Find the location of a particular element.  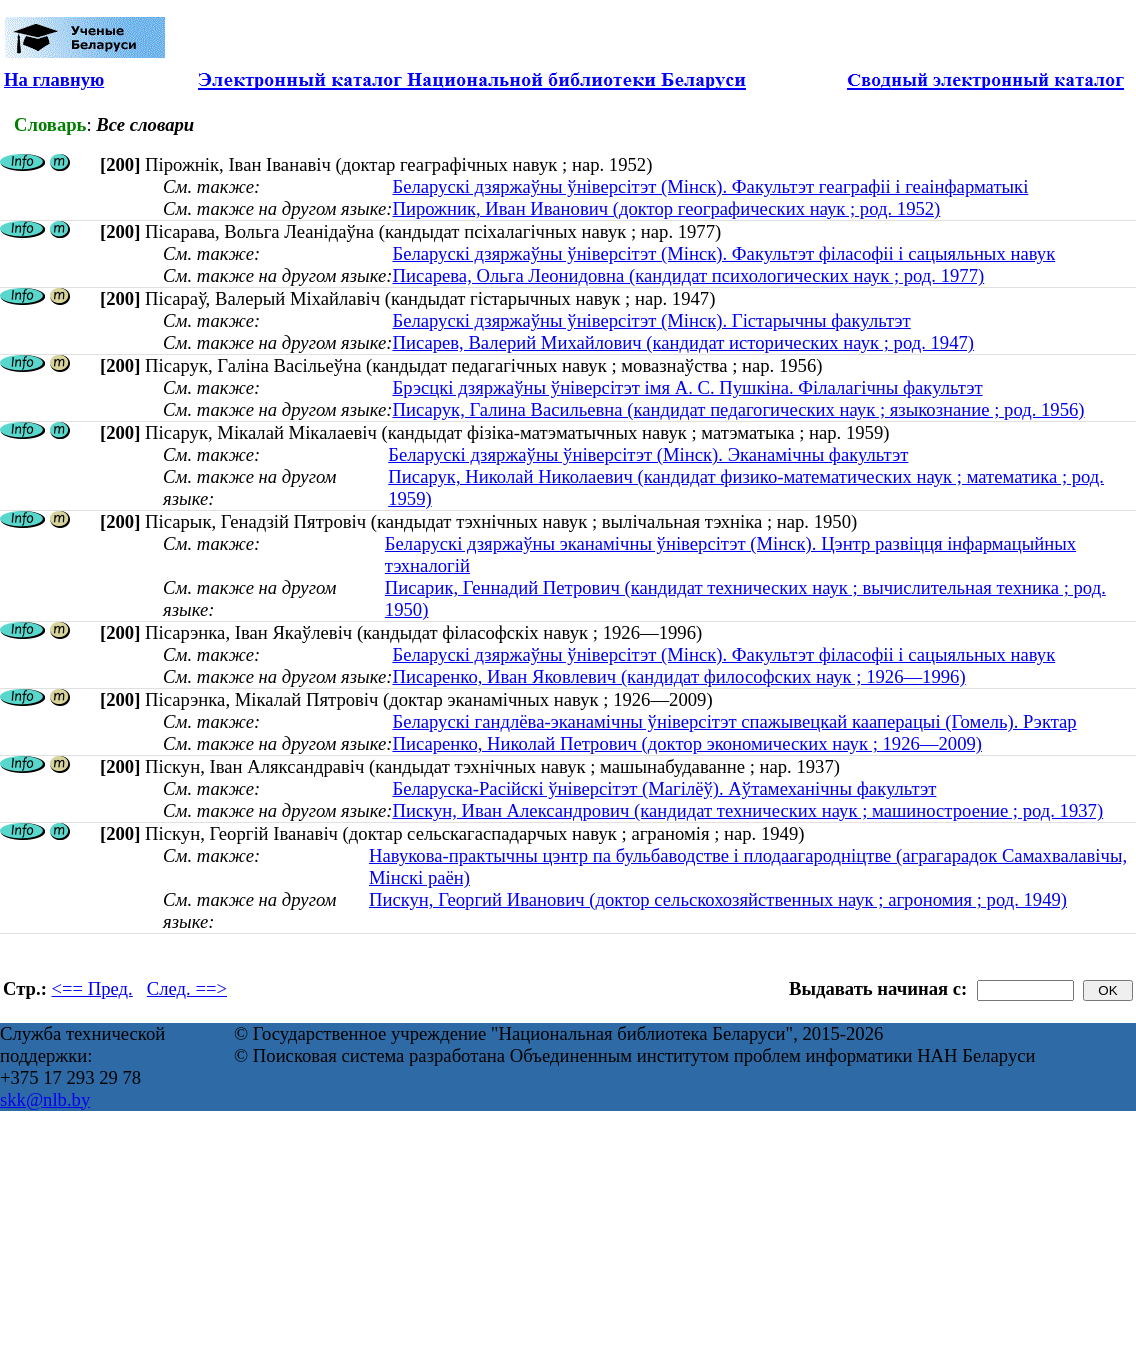

<== Пред. is located at coordinates (92, 988).